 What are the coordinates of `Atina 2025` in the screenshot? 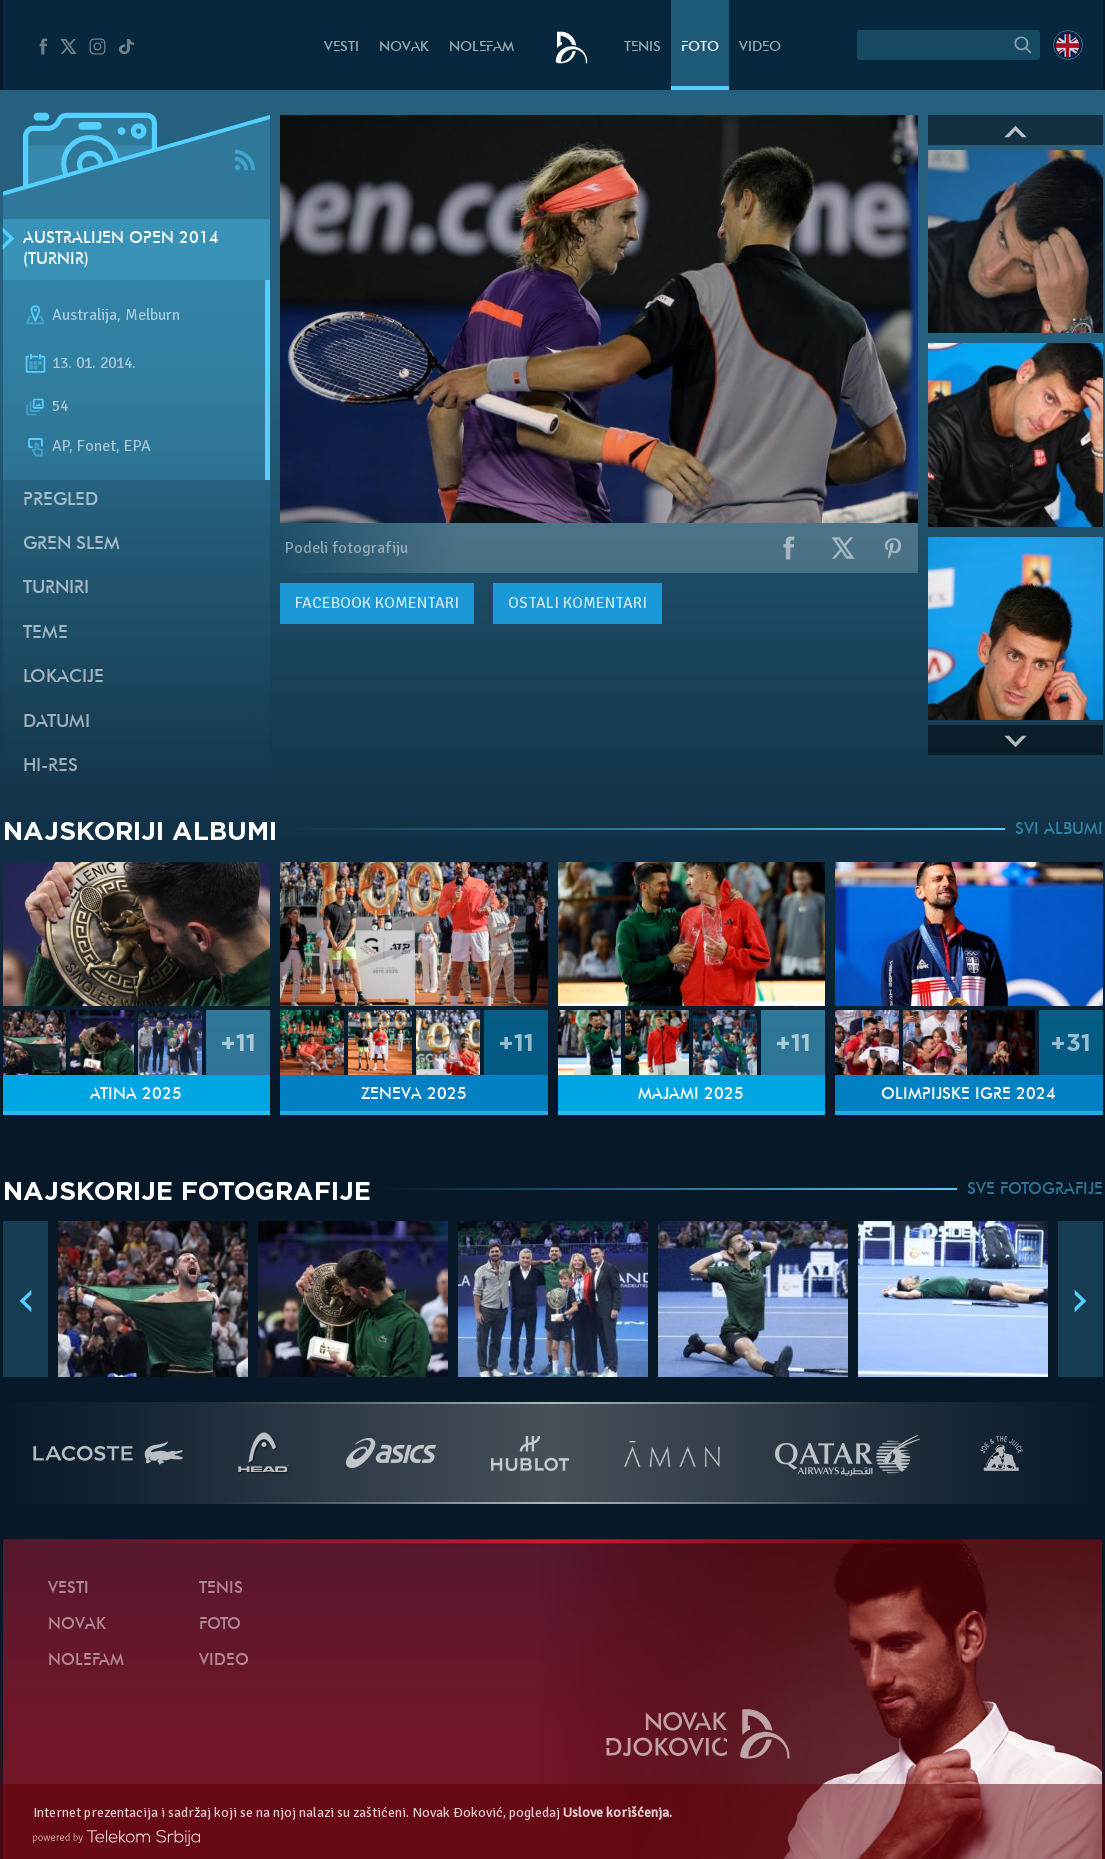 It's located at (136, 1095).